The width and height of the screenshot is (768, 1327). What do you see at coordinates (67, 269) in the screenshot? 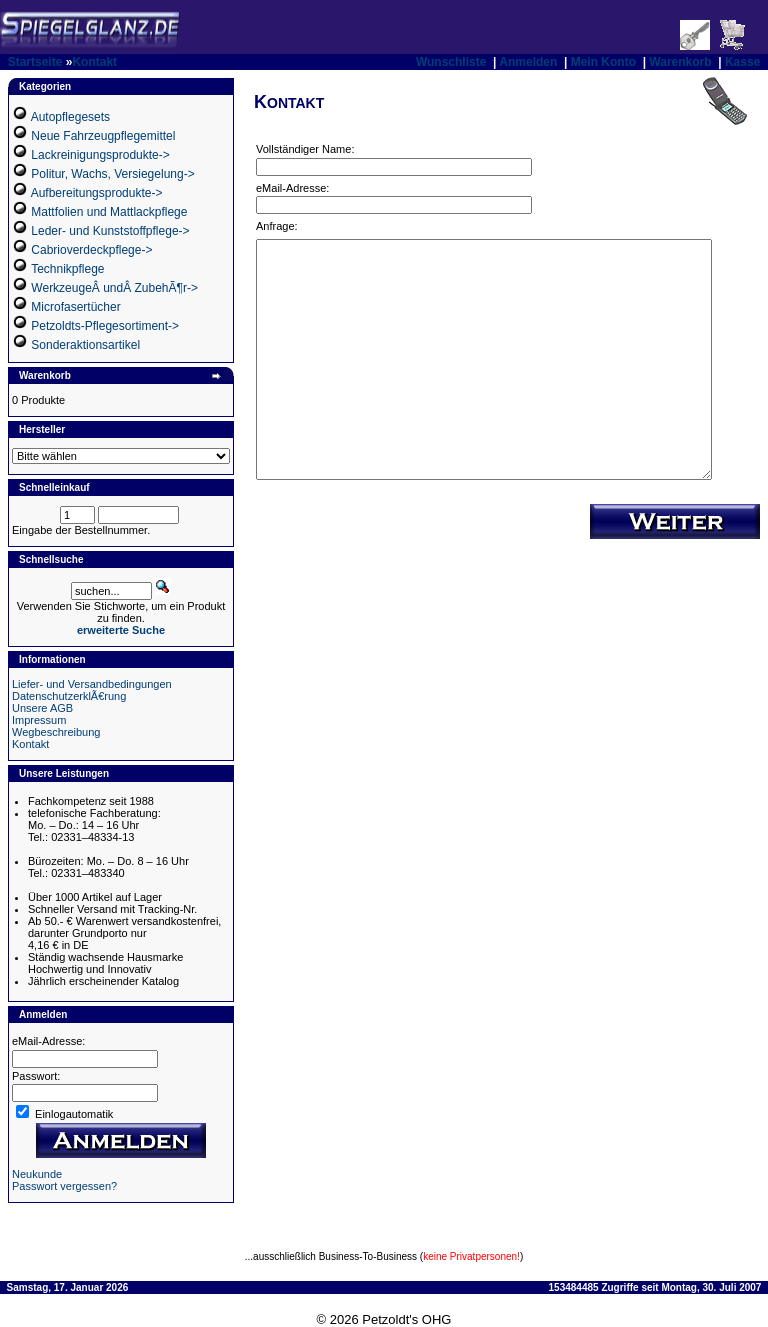
I see `Technikpflege` at bounding box center [67, 269].